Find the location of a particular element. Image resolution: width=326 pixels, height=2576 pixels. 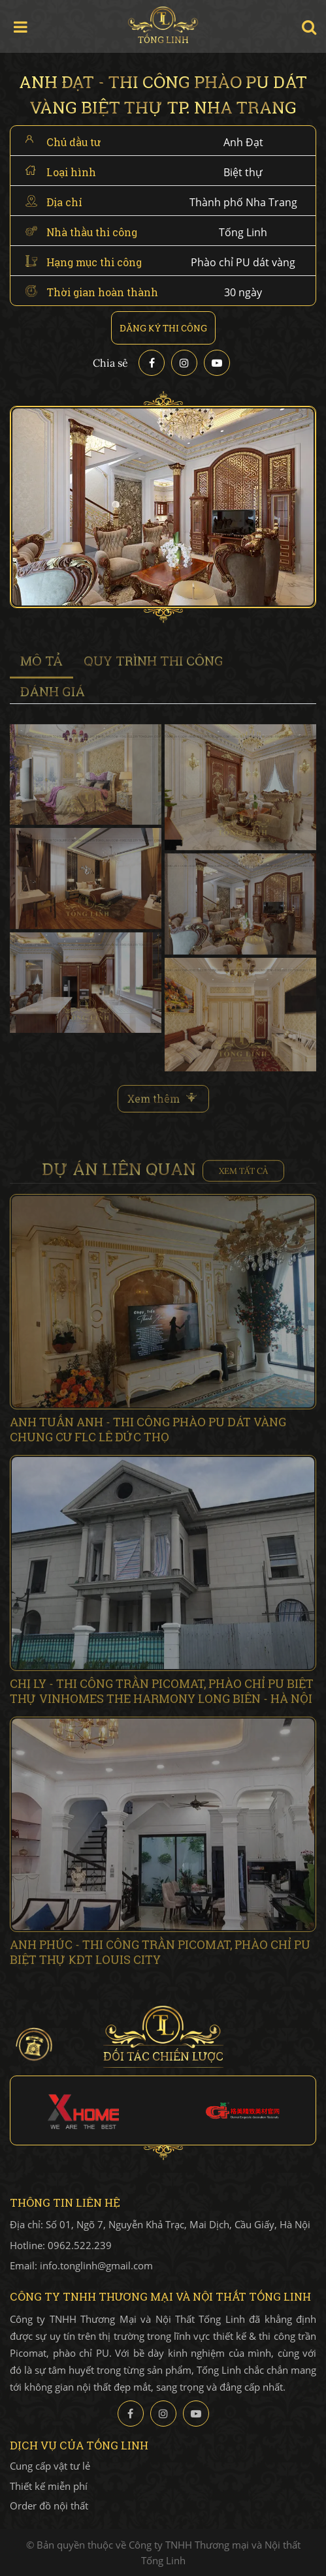

Xem thêm is located at coordinates (153, 1103).